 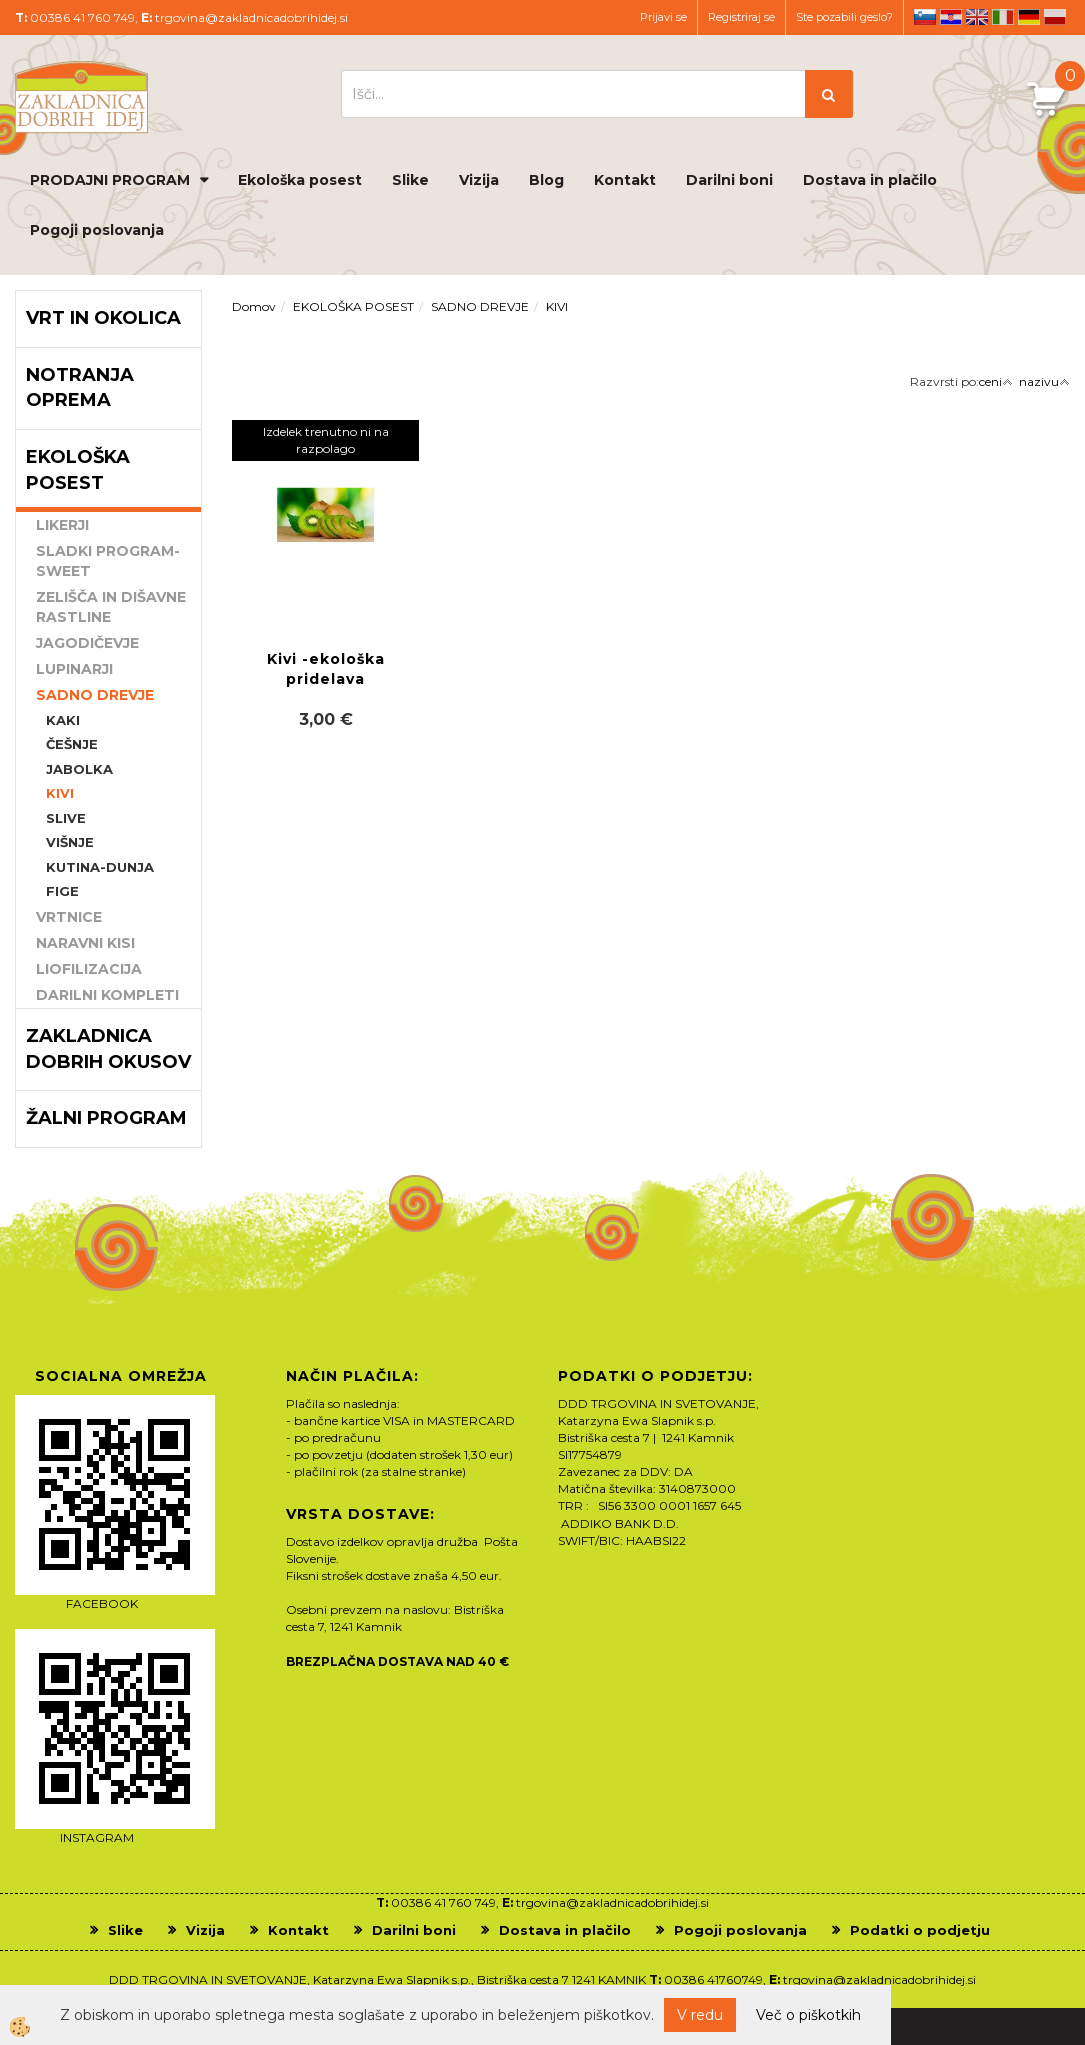 I want to click on Dostava in plačilo, so click(x=870, y=180).